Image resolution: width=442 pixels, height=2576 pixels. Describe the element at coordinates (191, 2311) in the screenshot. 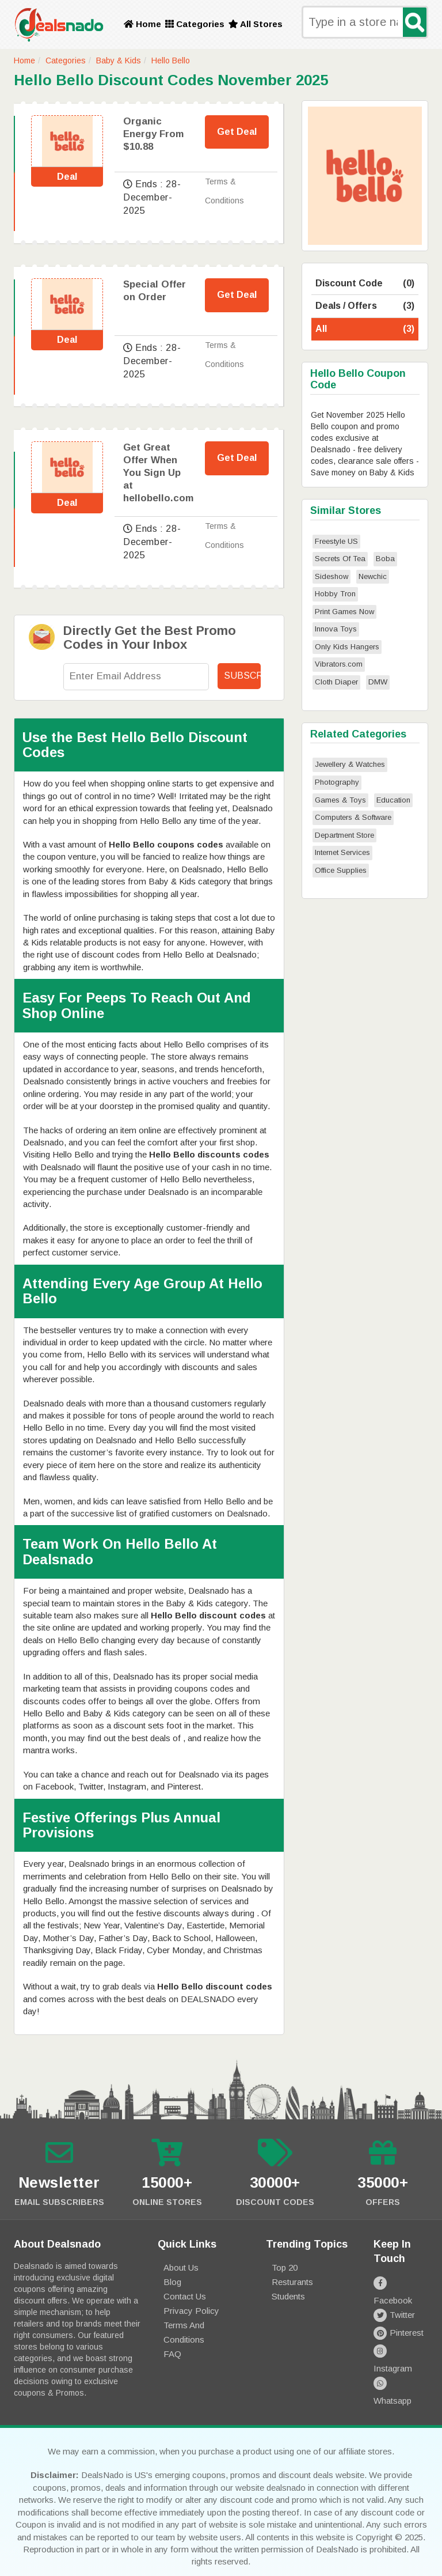

I see `Privacy Policy` at that location.